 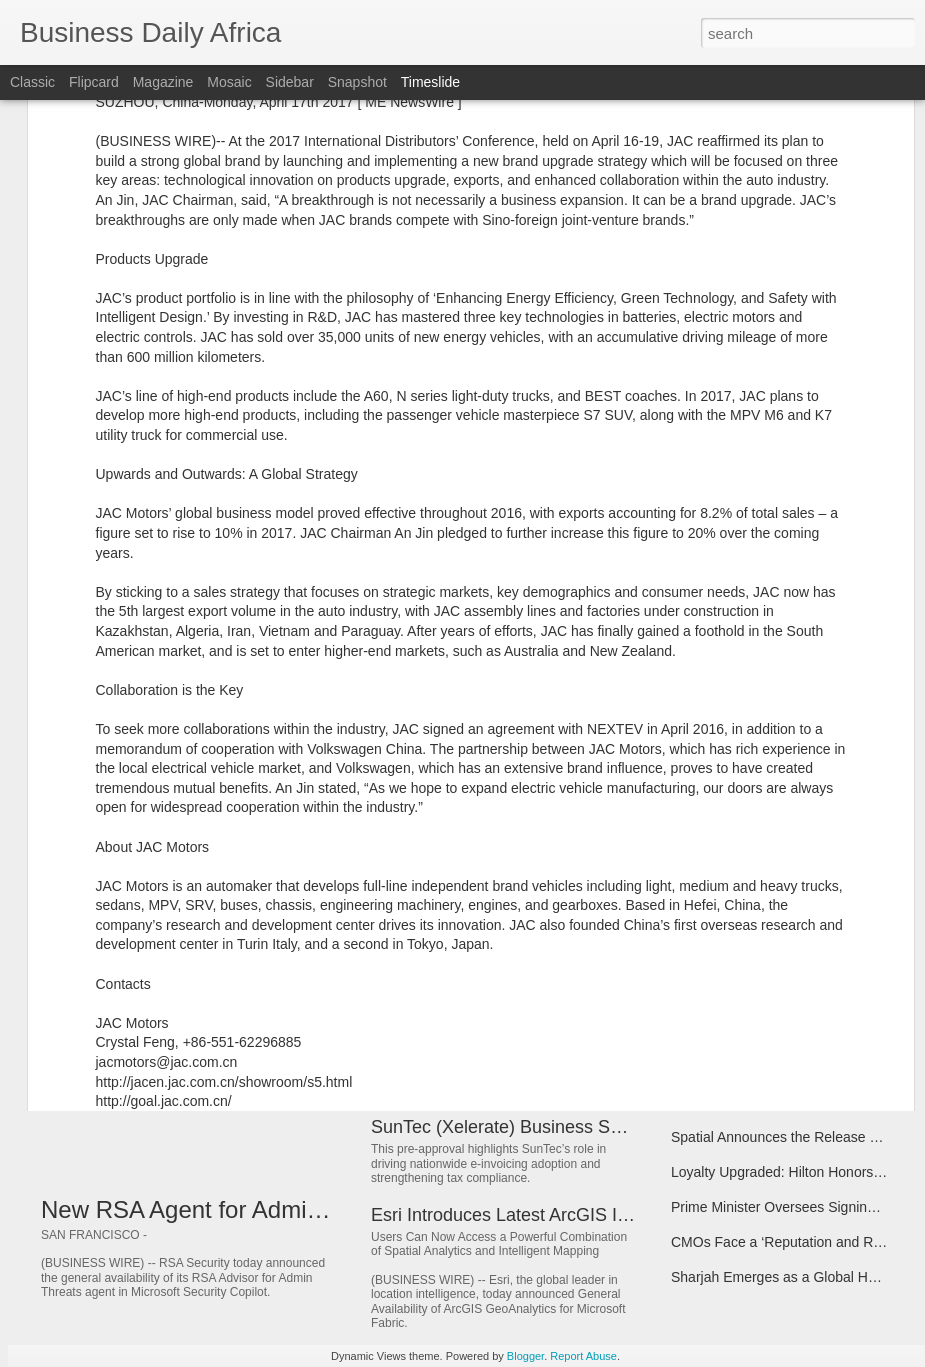 I want to click on Esri Introduces Latest ArcGIS Integrations for Microsoft Fabric, so click(x=618, y=1215).